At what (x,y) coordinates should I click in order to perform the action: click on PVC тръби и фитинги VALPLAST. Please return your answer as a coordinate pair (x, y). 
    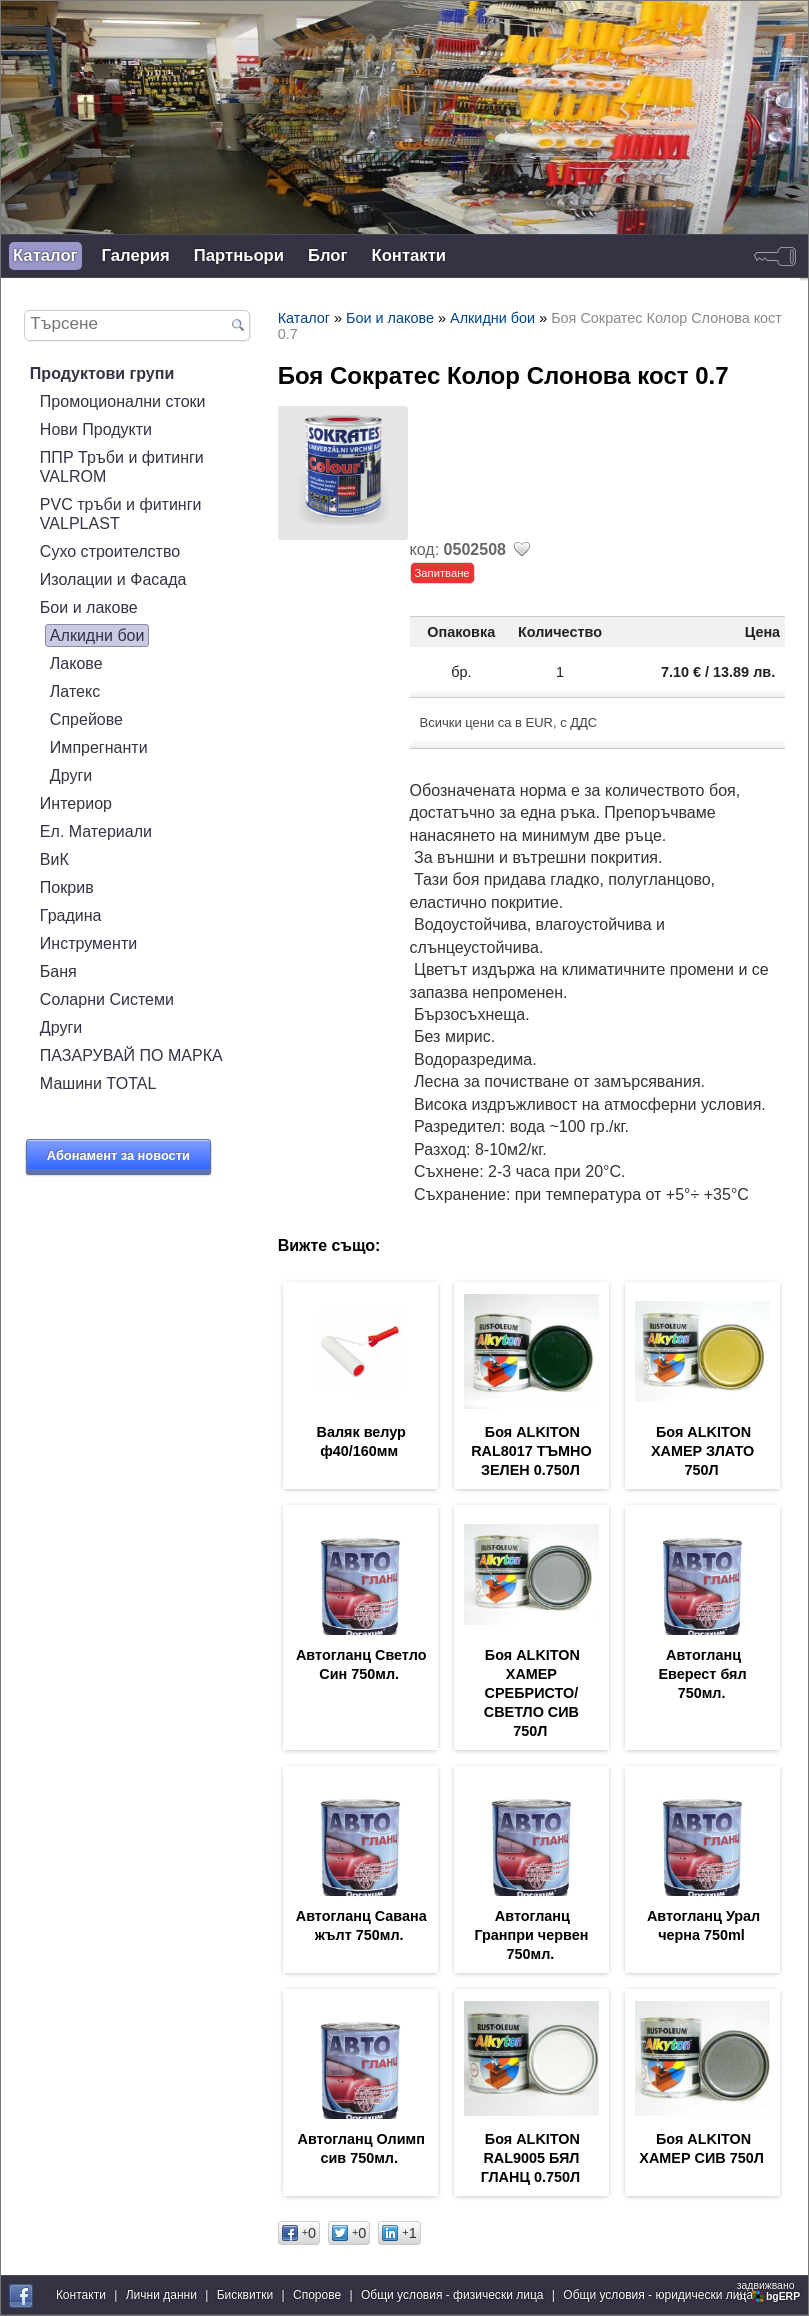
    Looking at the image, I should click on (121, 513).